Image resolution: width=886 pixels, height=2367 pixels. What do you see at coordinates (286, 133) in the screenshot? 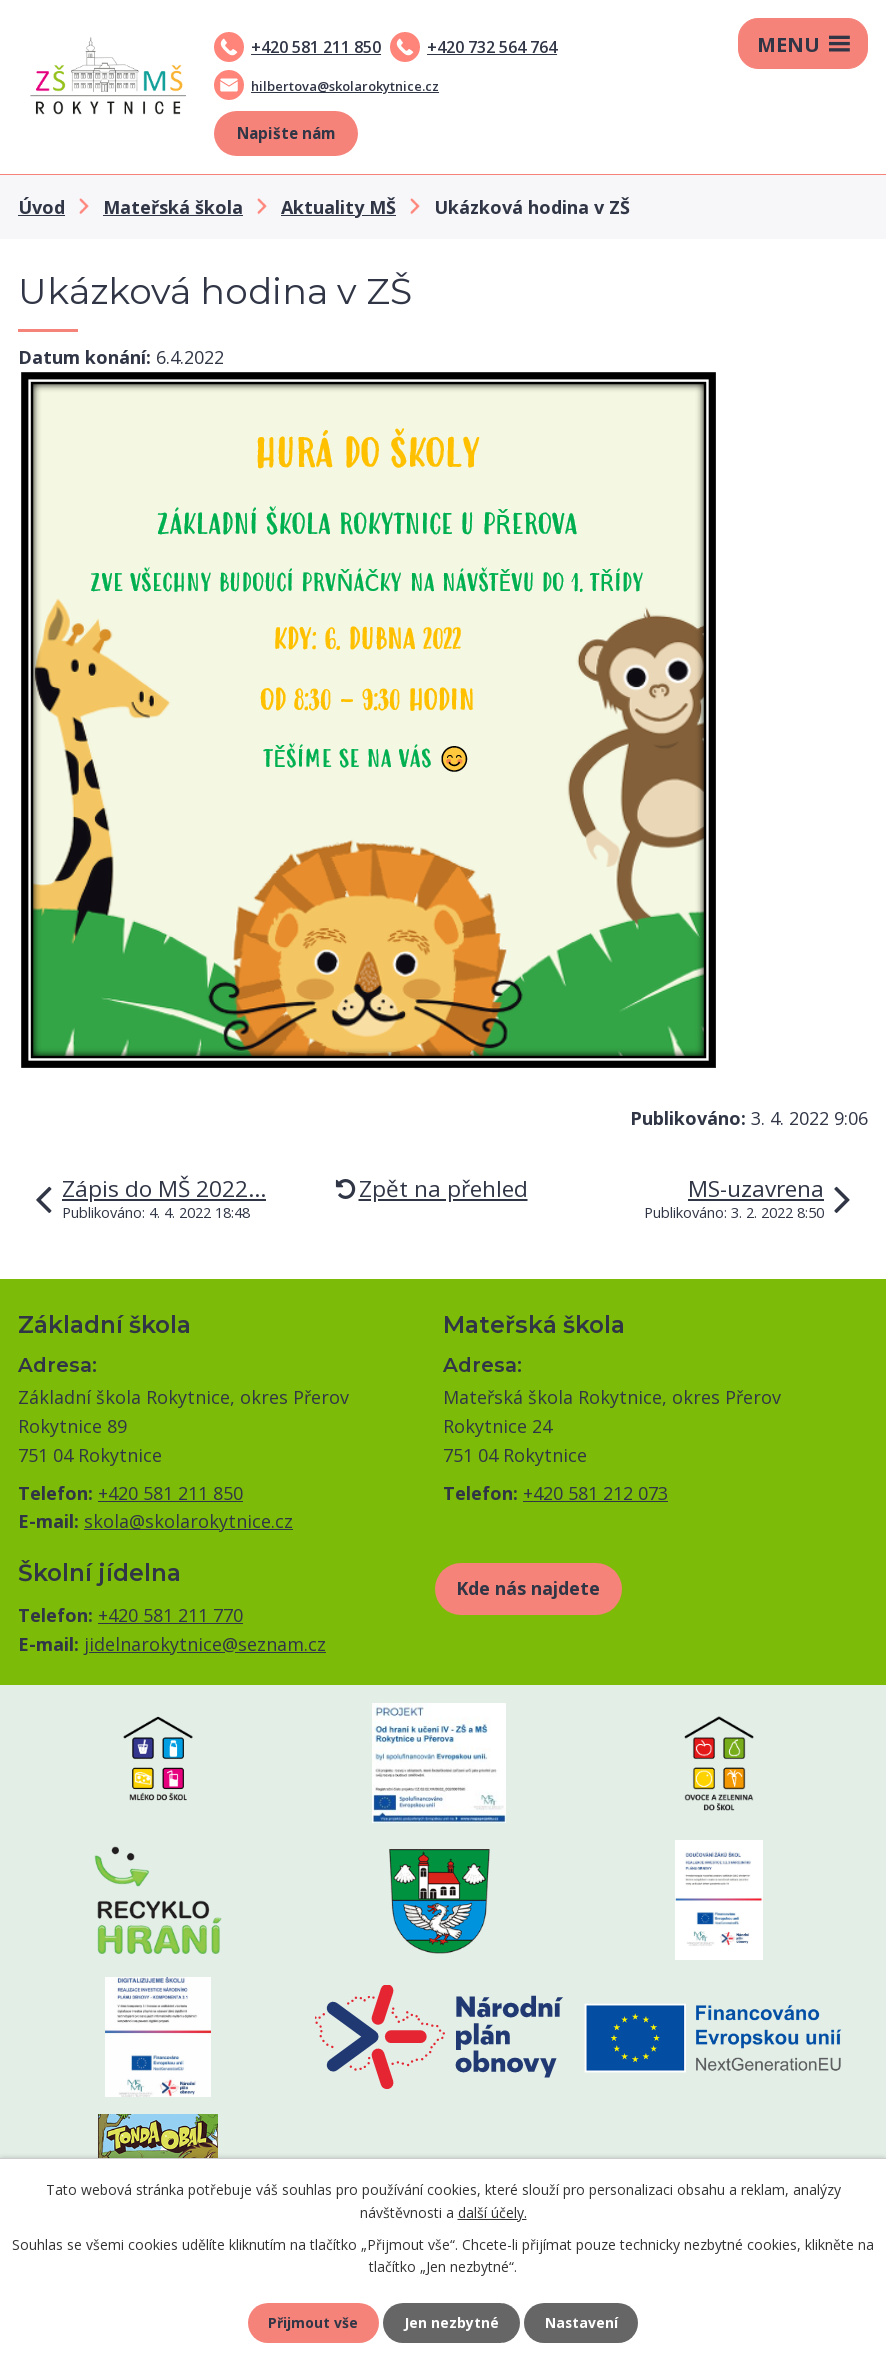
I see `Napište nám` at bounding box center [286, 133].